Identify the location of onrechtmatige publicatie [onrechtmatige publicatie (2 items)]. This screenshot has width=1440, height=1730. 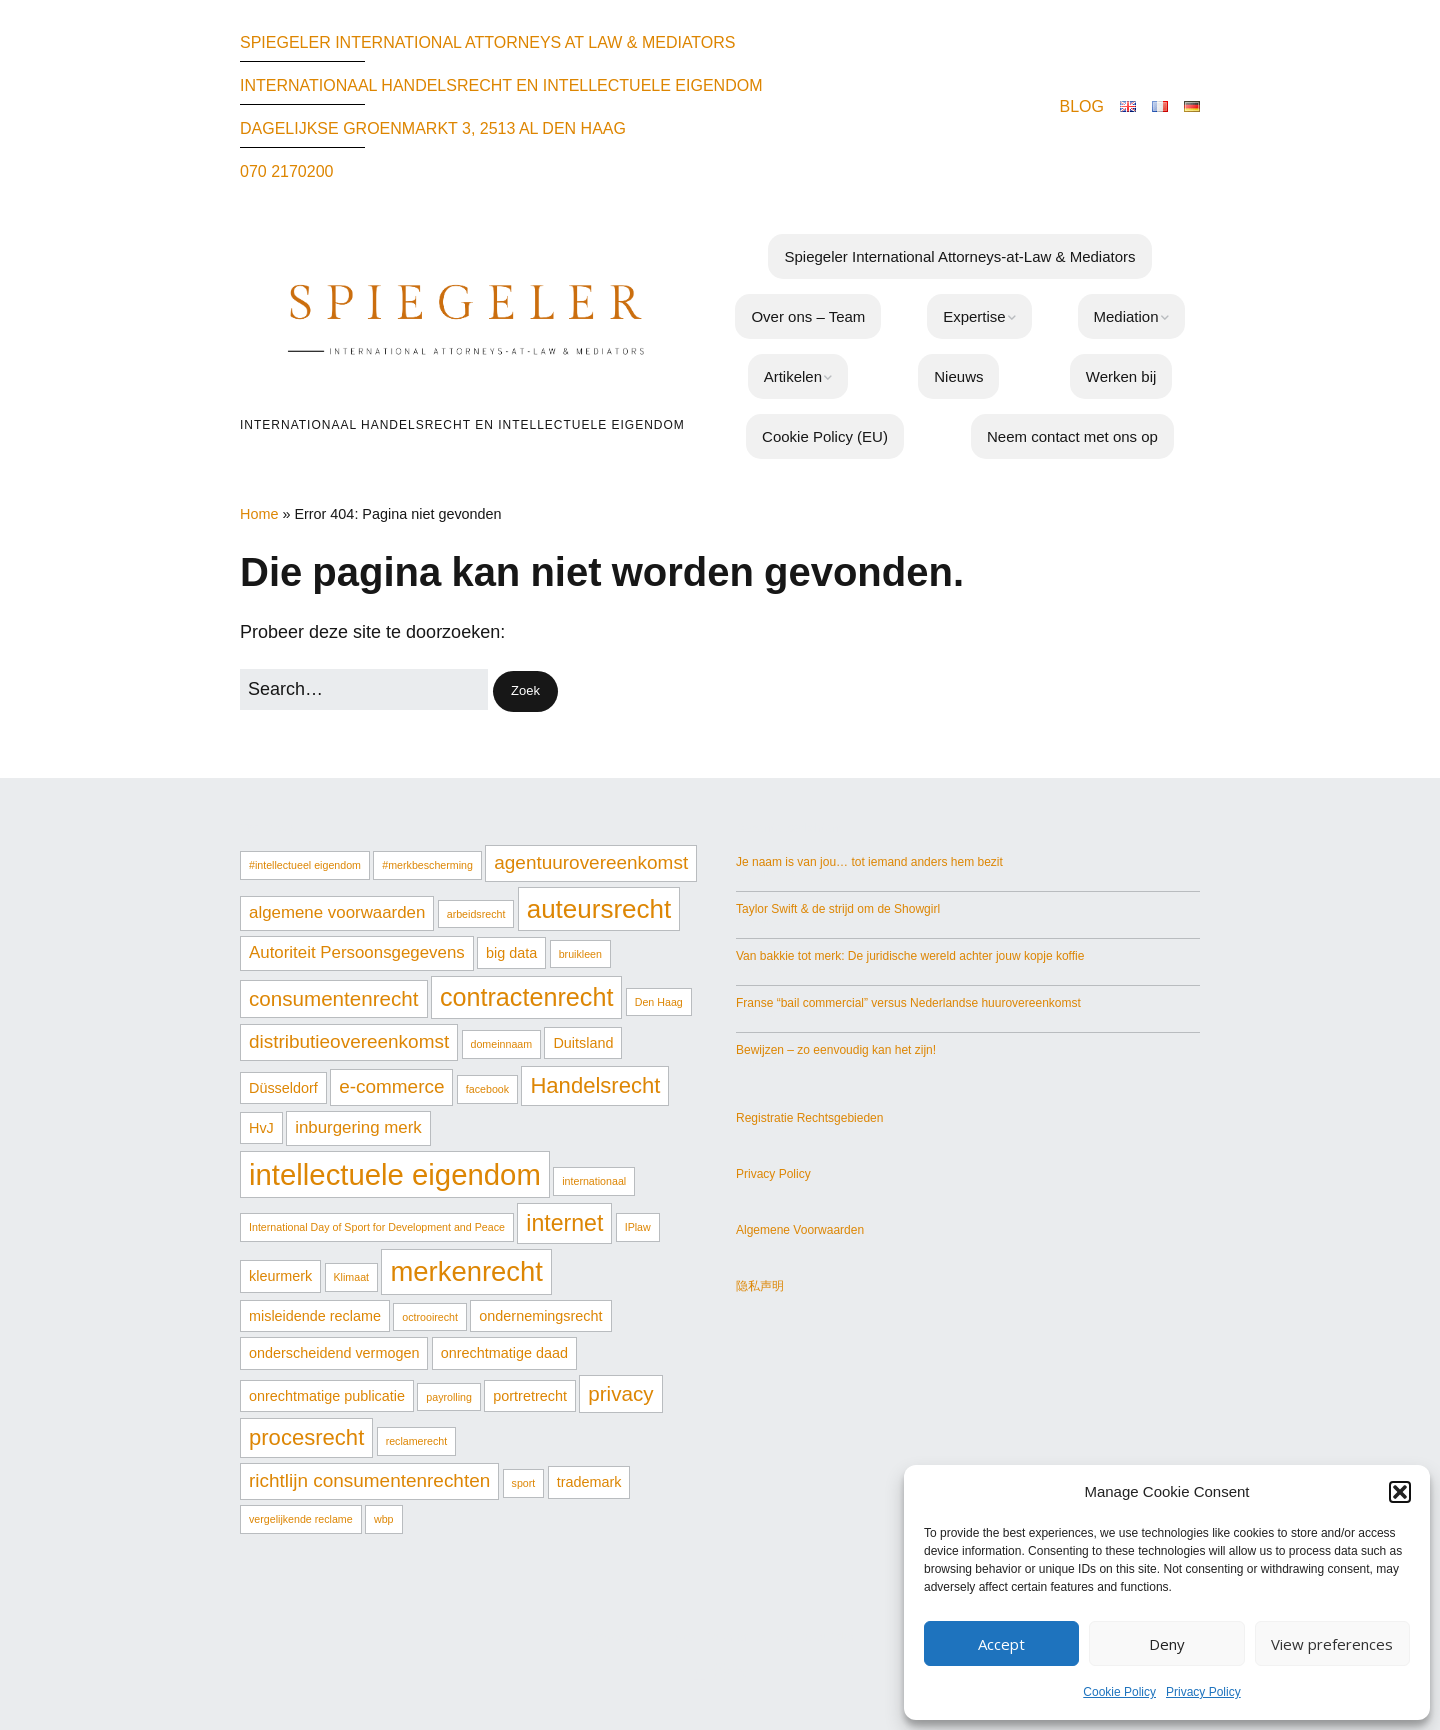
(327, 1396).